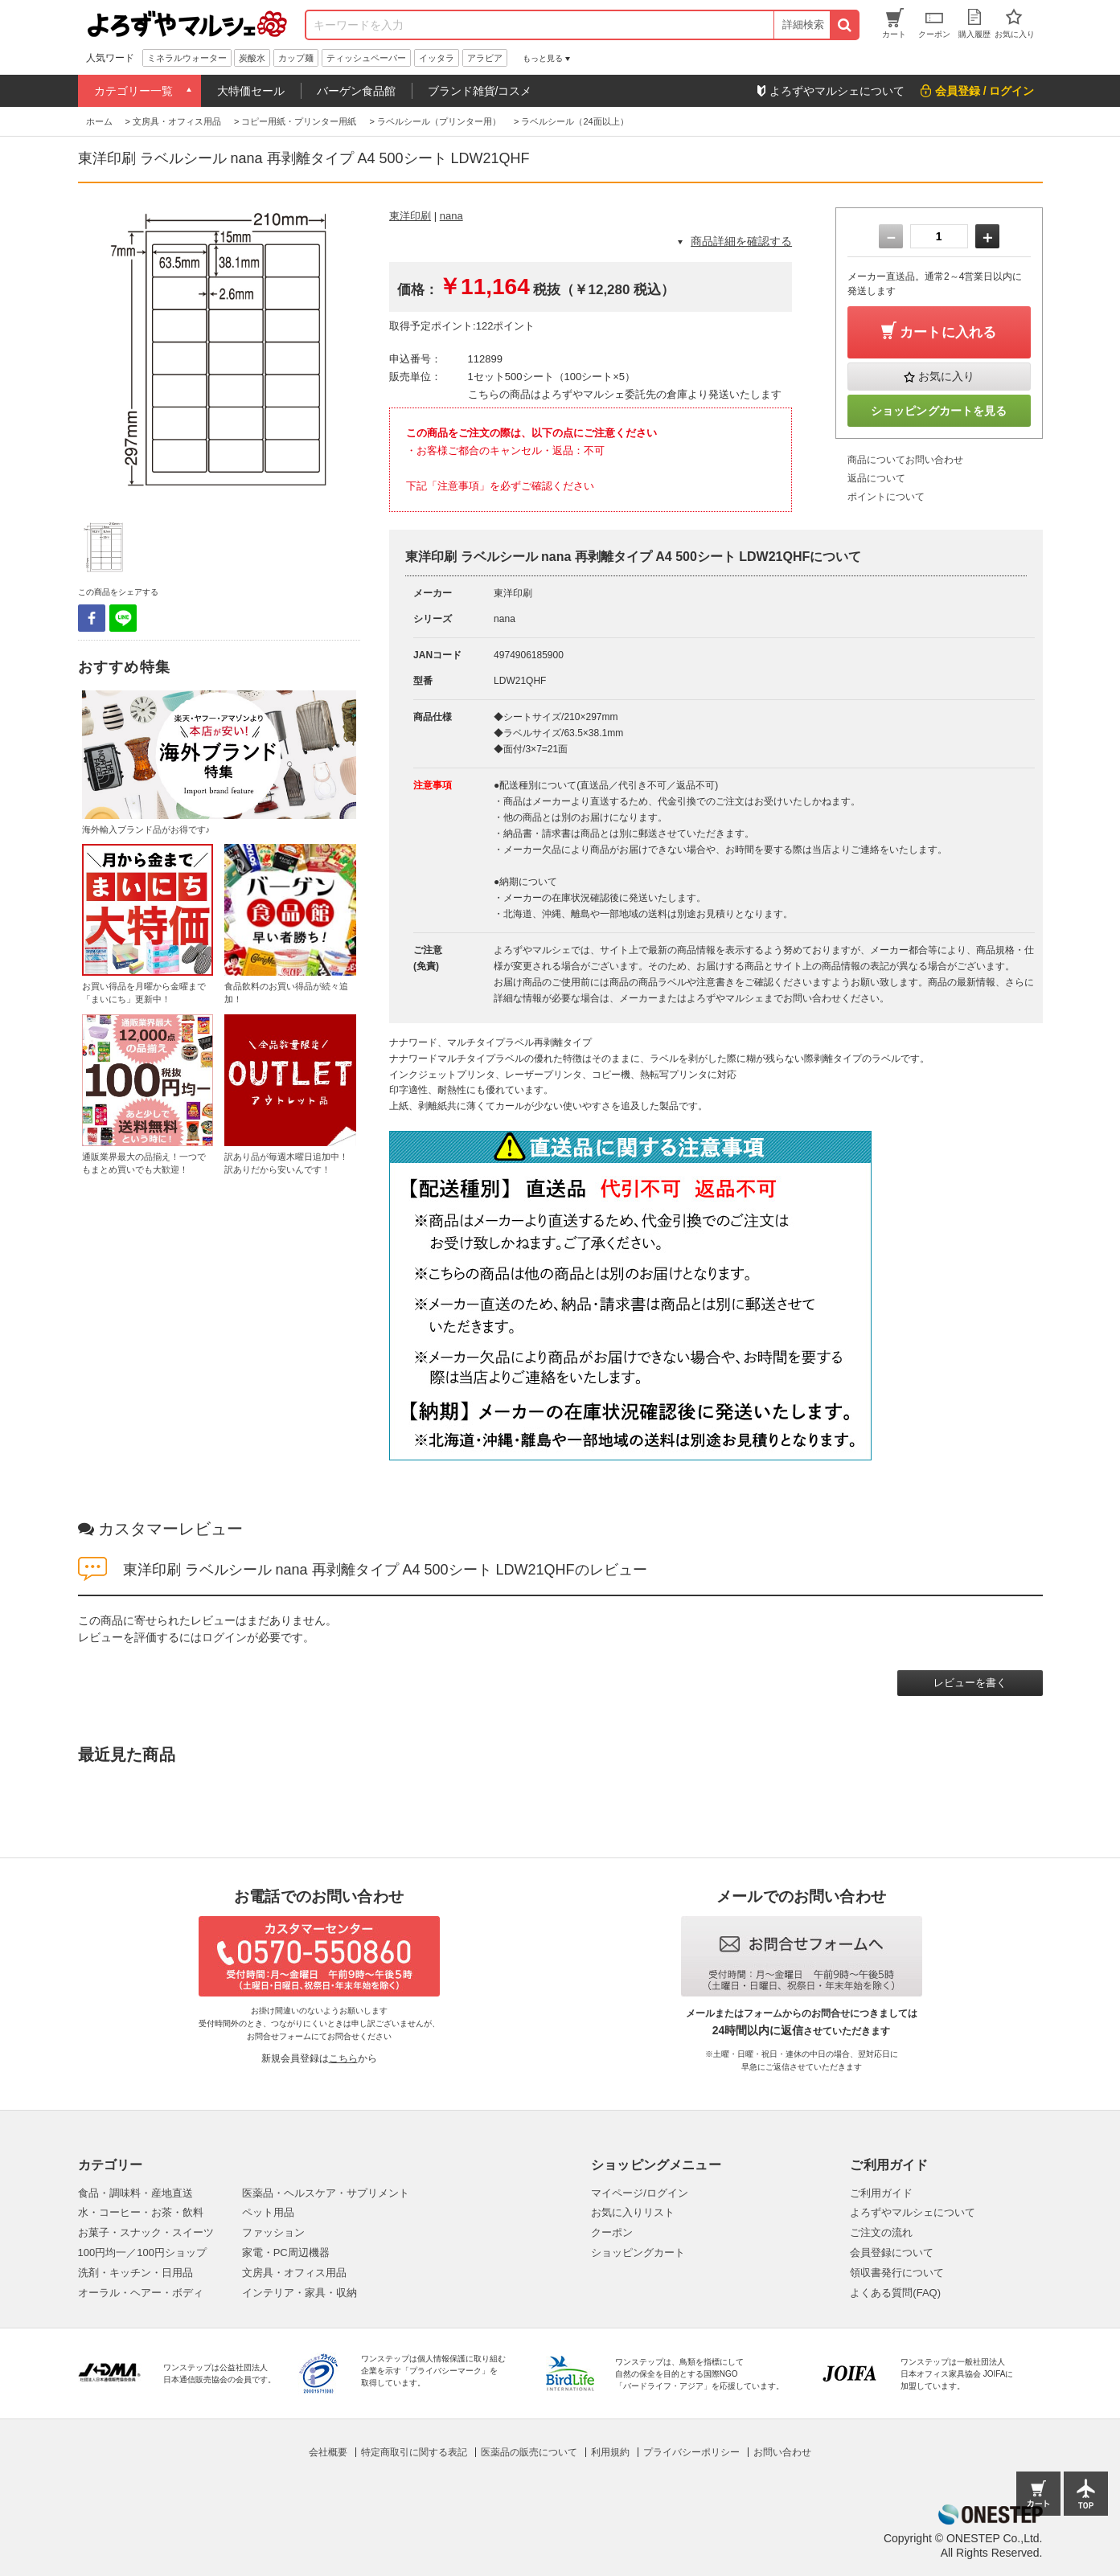  I want to click on 洗剤・キッチン・日用品, so click(135, 2273).